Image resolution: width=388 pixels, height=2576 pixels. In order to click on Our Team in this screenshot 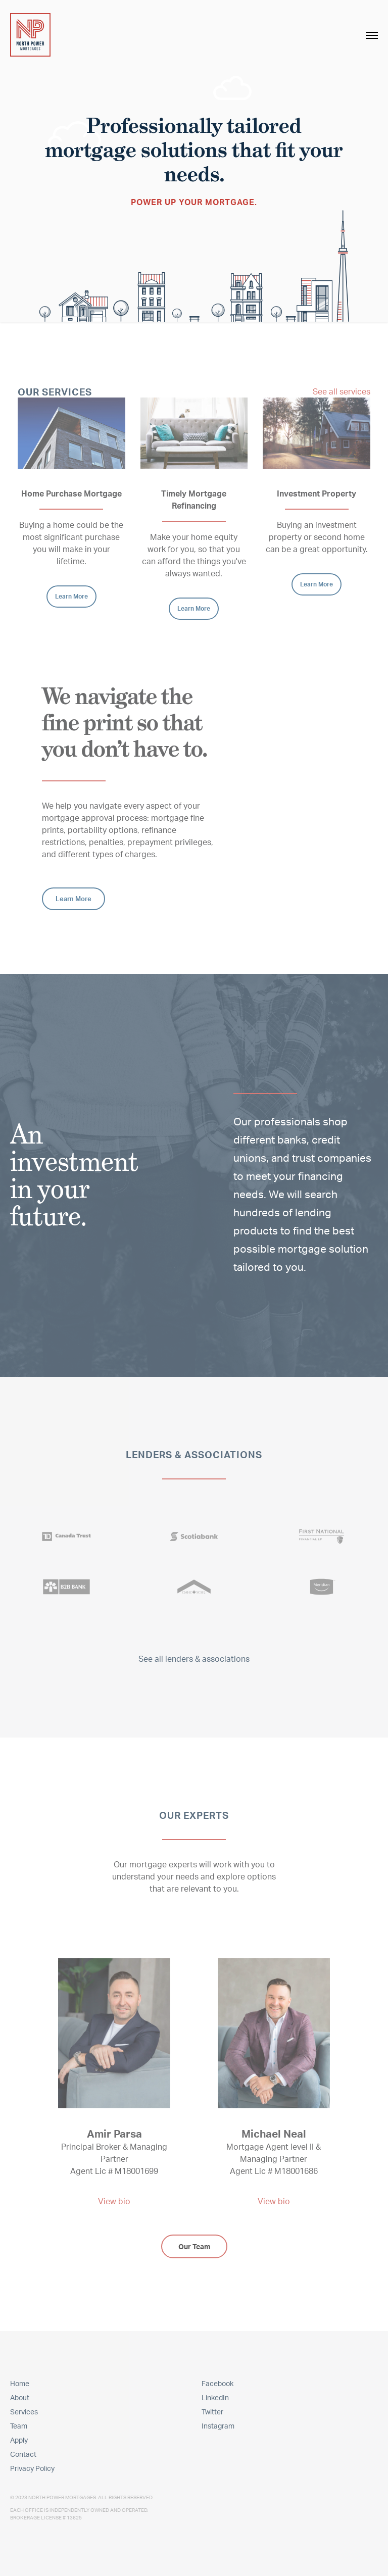, I will do `click(194, 2246)`.